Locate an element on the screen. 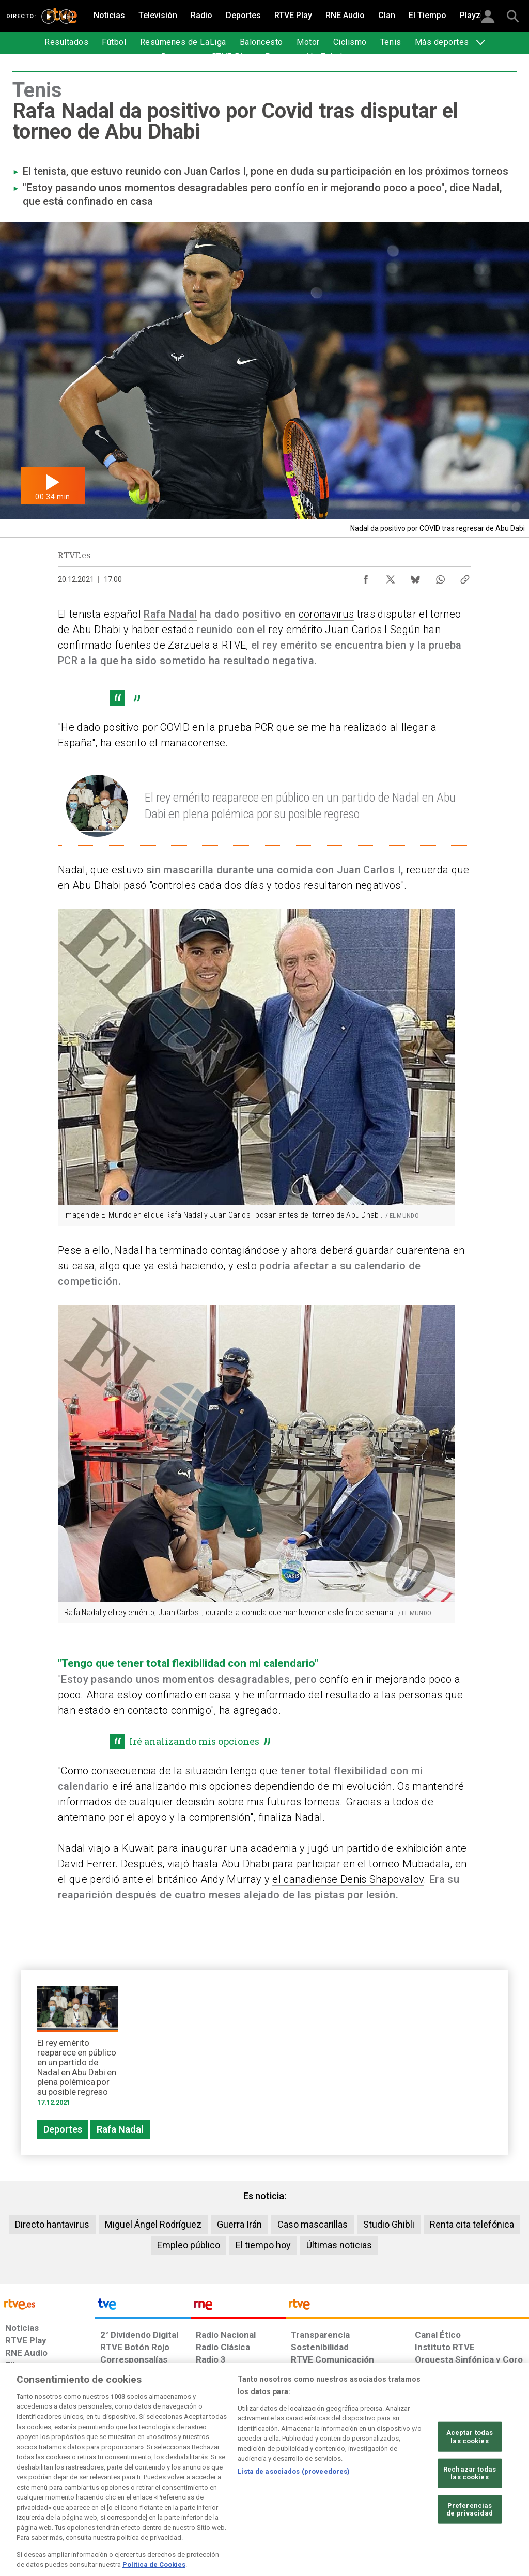  [Compartir contenido en X (Twitter) [ventana emergente]] is located at coordinates (390, 577).